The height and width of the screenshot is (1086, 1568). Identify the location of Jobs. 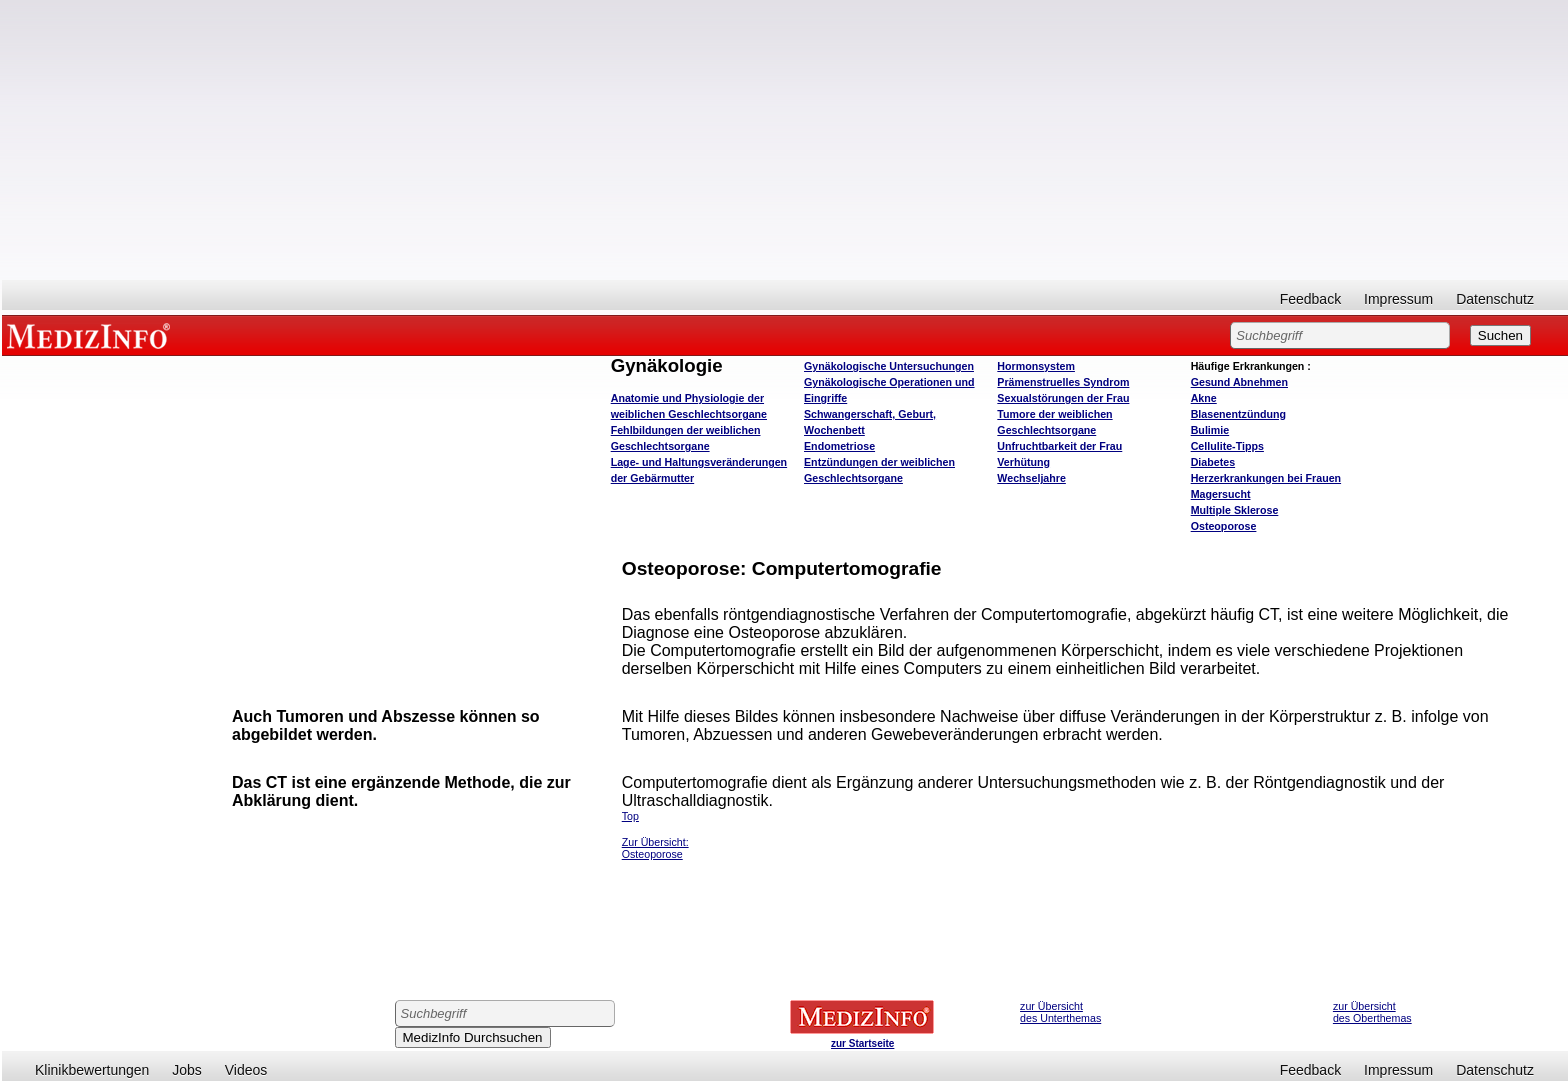
(187, 1070).